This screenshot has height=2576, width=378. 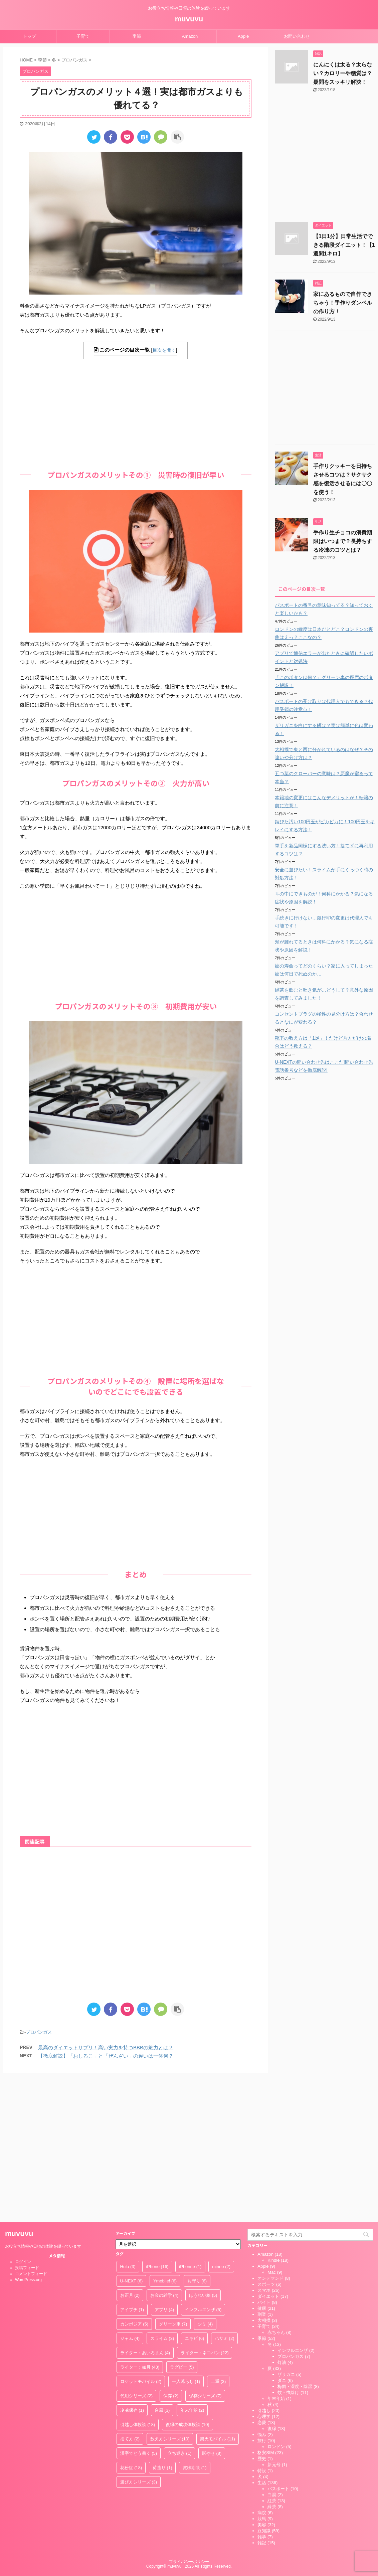 I want to click on 【1日1分】日常生活でできる階段ダイエット！【1週間1キロ】, so click(x=344, y=244).